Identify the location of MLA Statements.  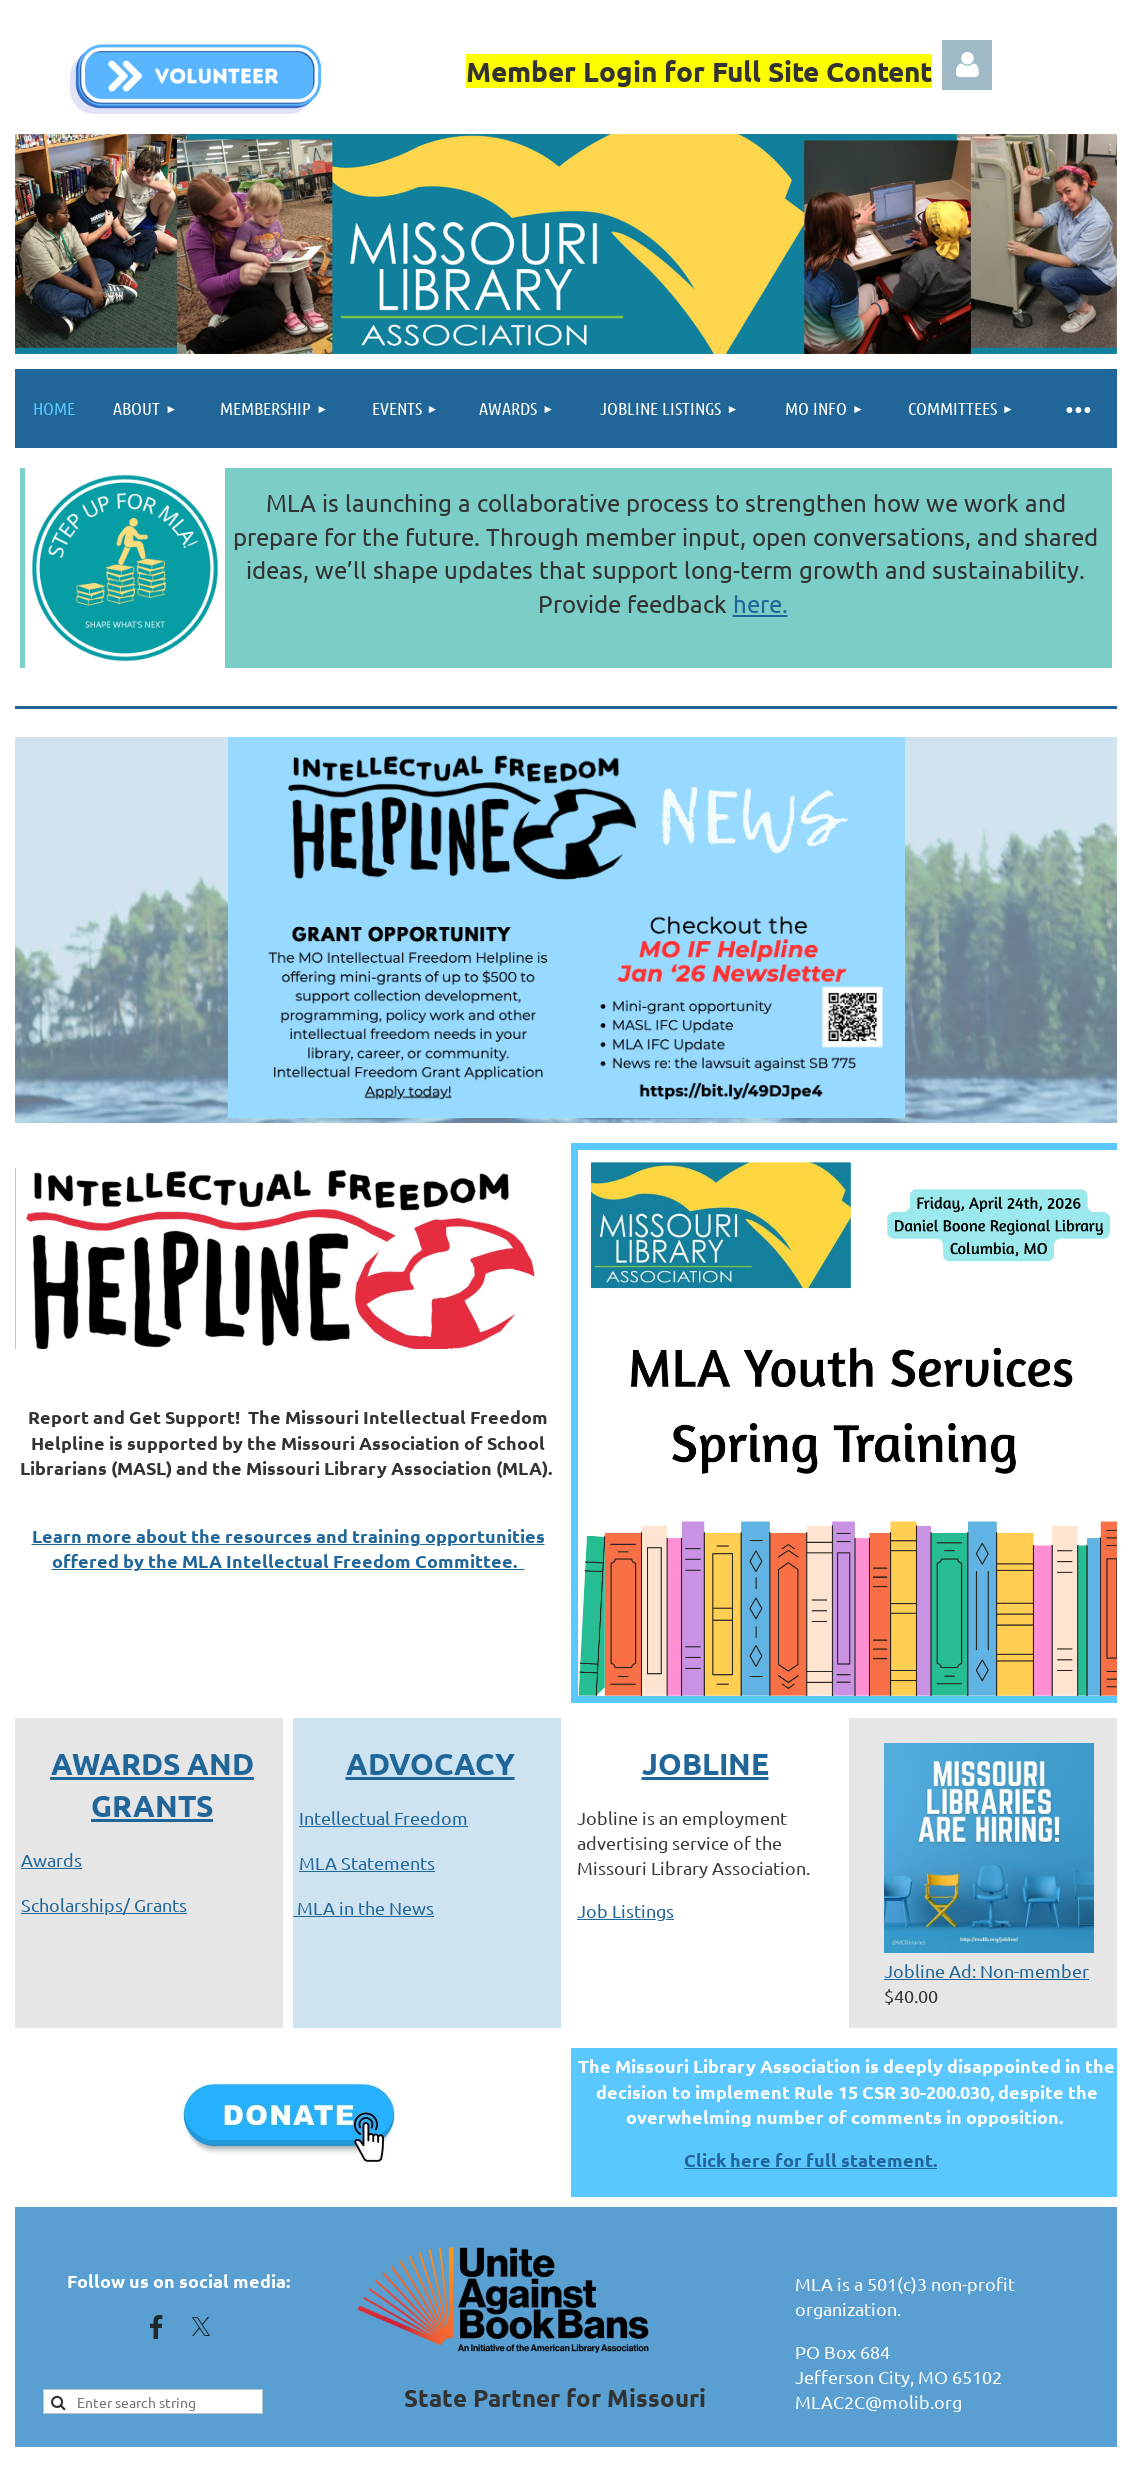
(367, 1862).